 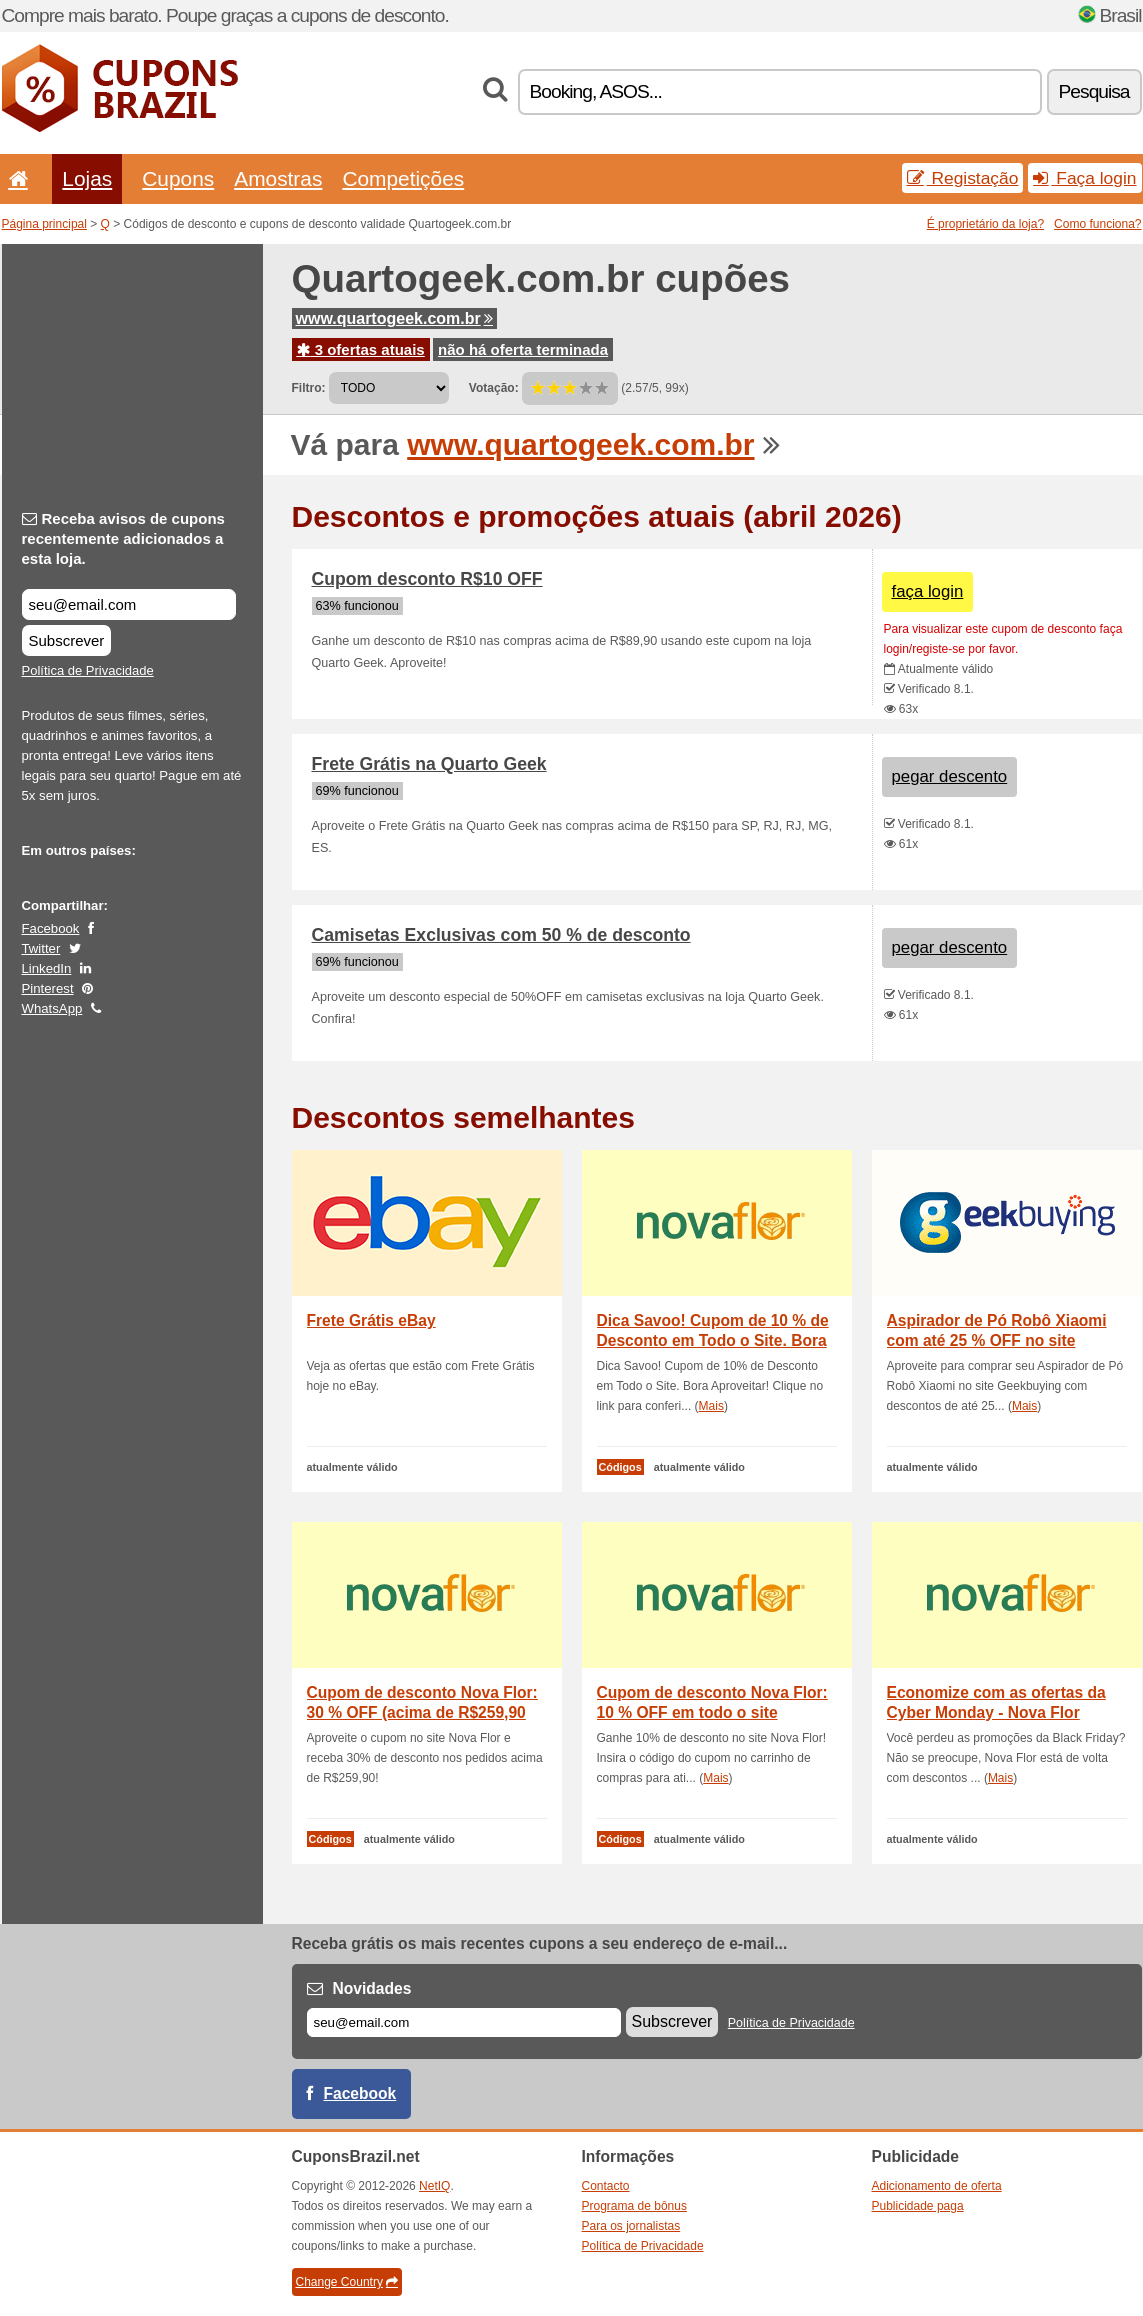 I want to click on Subscrever, so click(x=67, y=640).